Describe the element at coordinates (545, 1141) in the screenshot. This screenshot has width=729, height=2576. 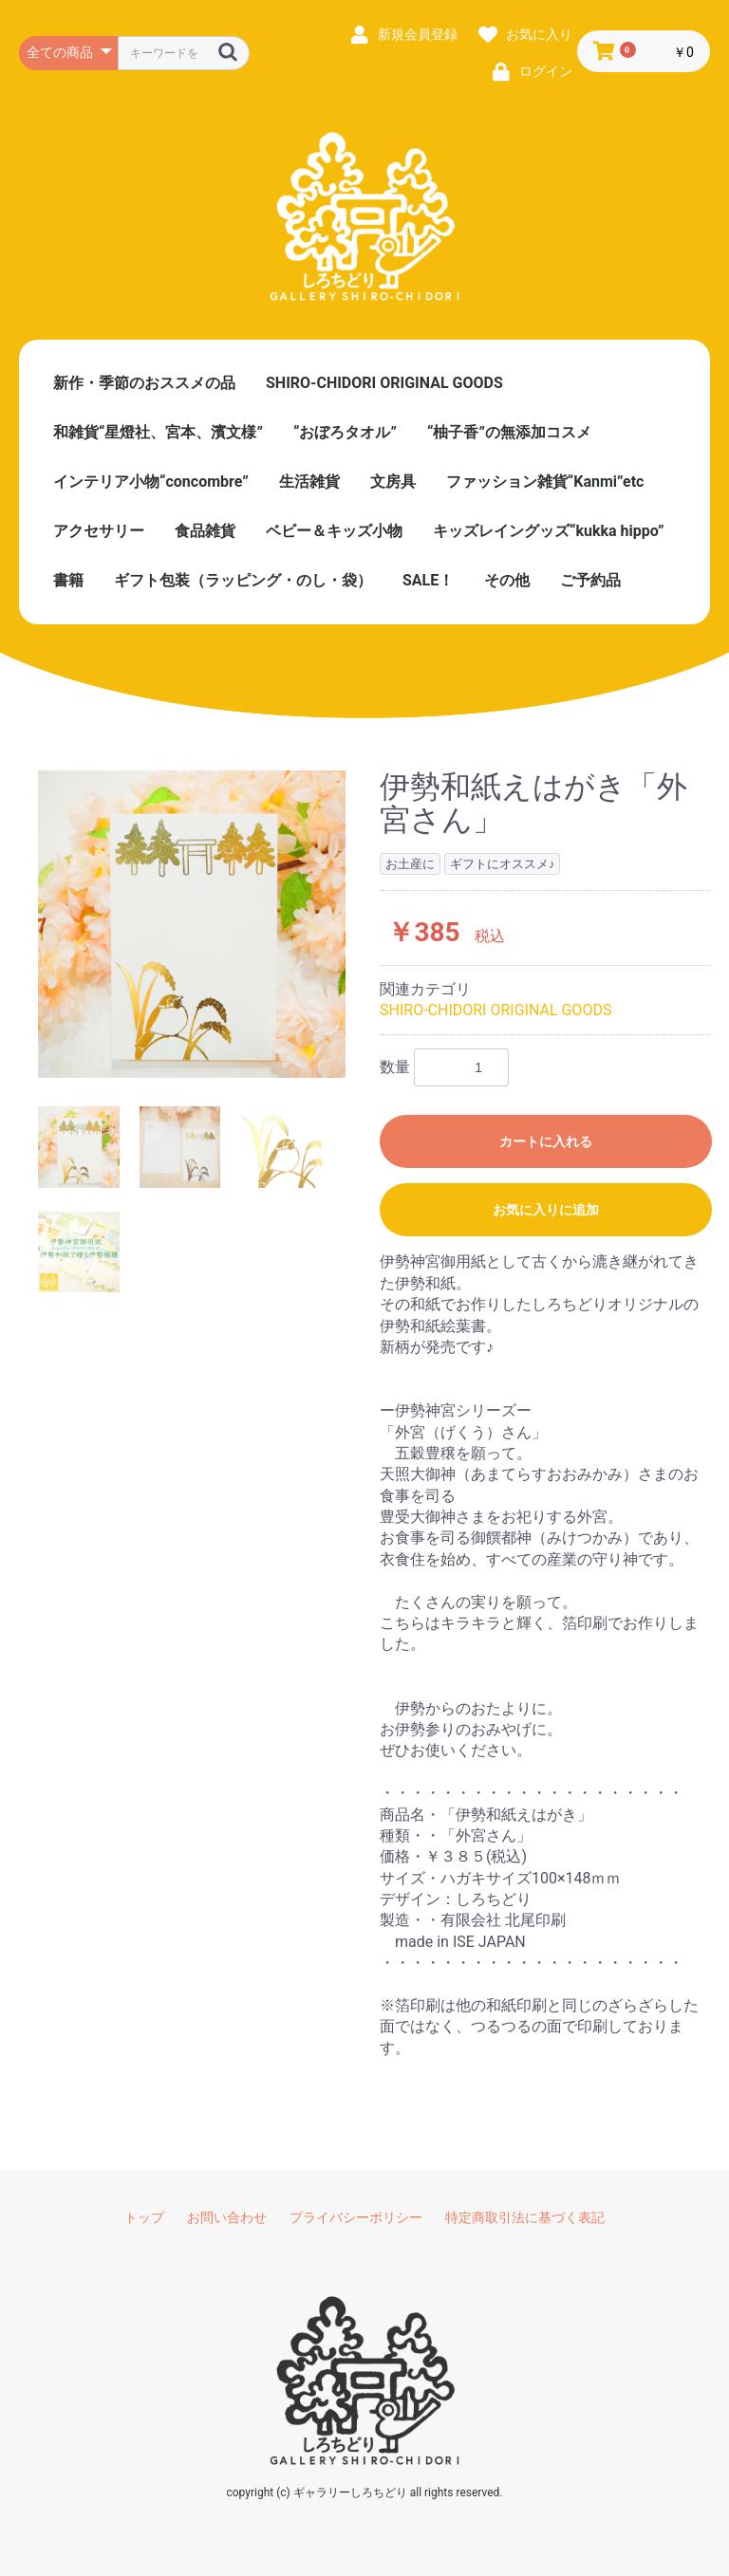
I see `カートに入れる` at that location.